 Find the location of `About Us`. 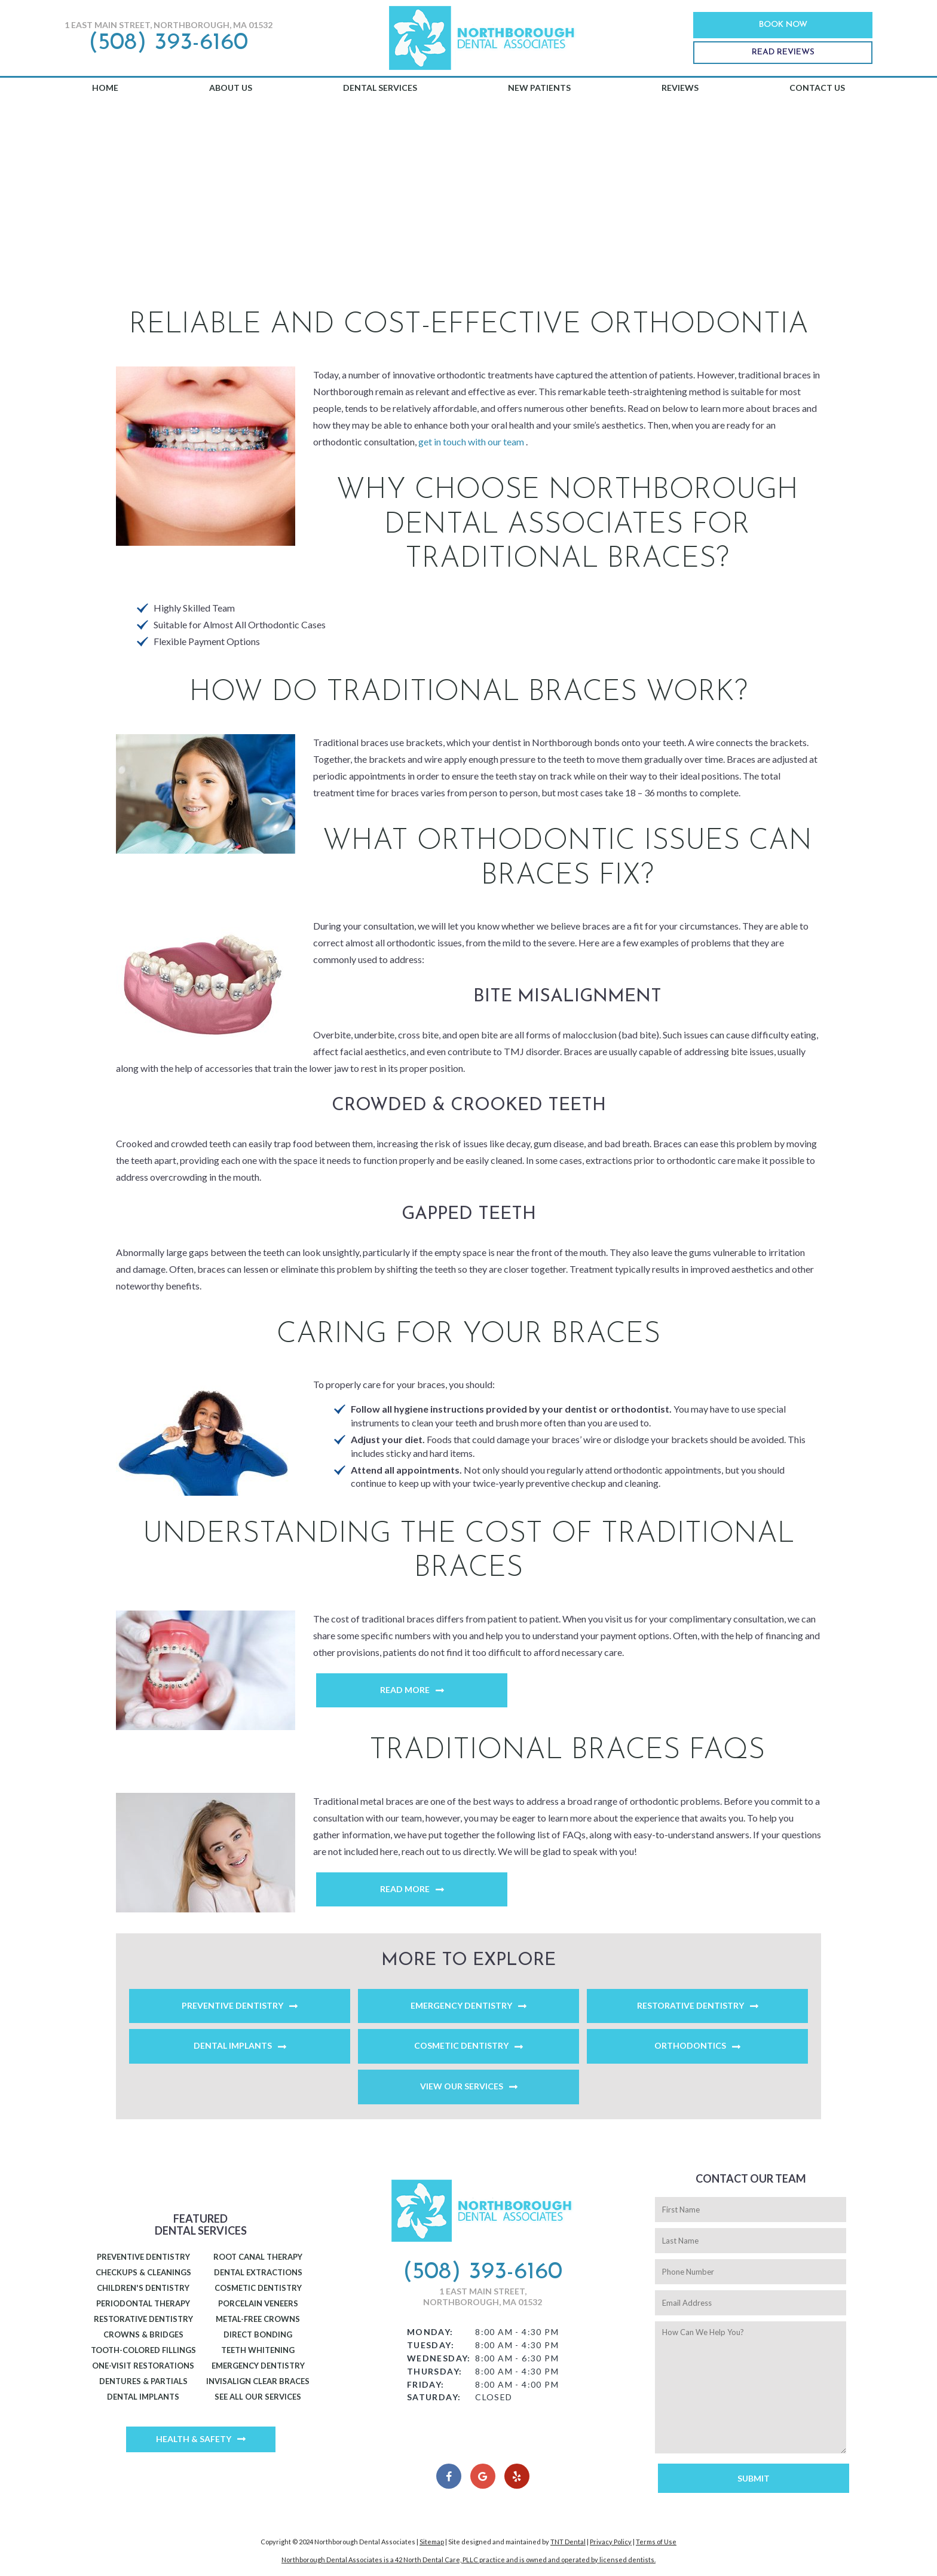

About Us is located at coordinates (230, 87).